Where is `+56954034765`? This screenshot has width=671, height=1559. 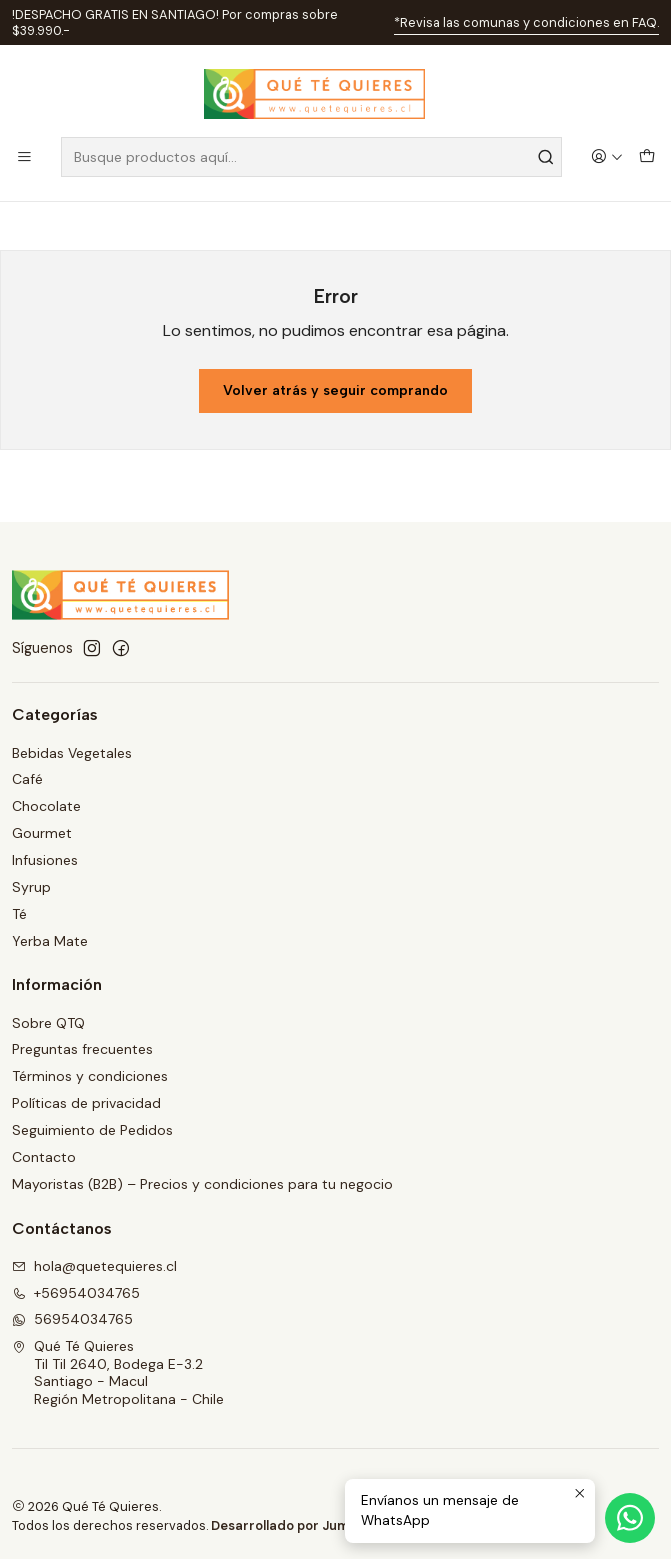
+56954034765 is located at coordinates (76, 1293).